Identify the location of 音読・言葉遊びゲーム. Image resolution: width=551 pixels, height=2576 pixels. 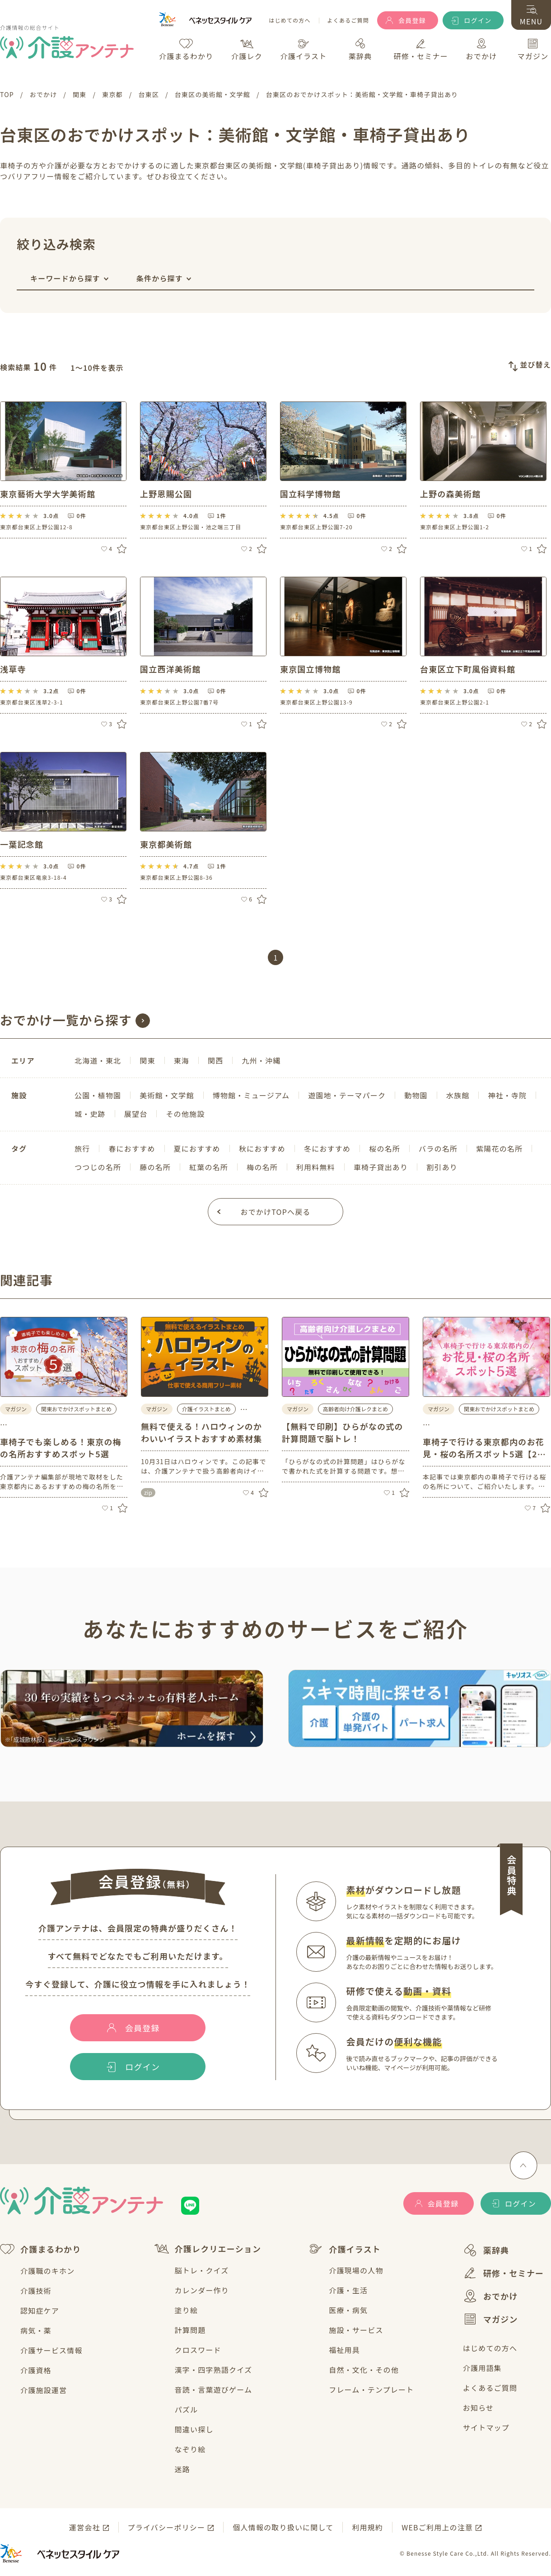
(213, 2389).